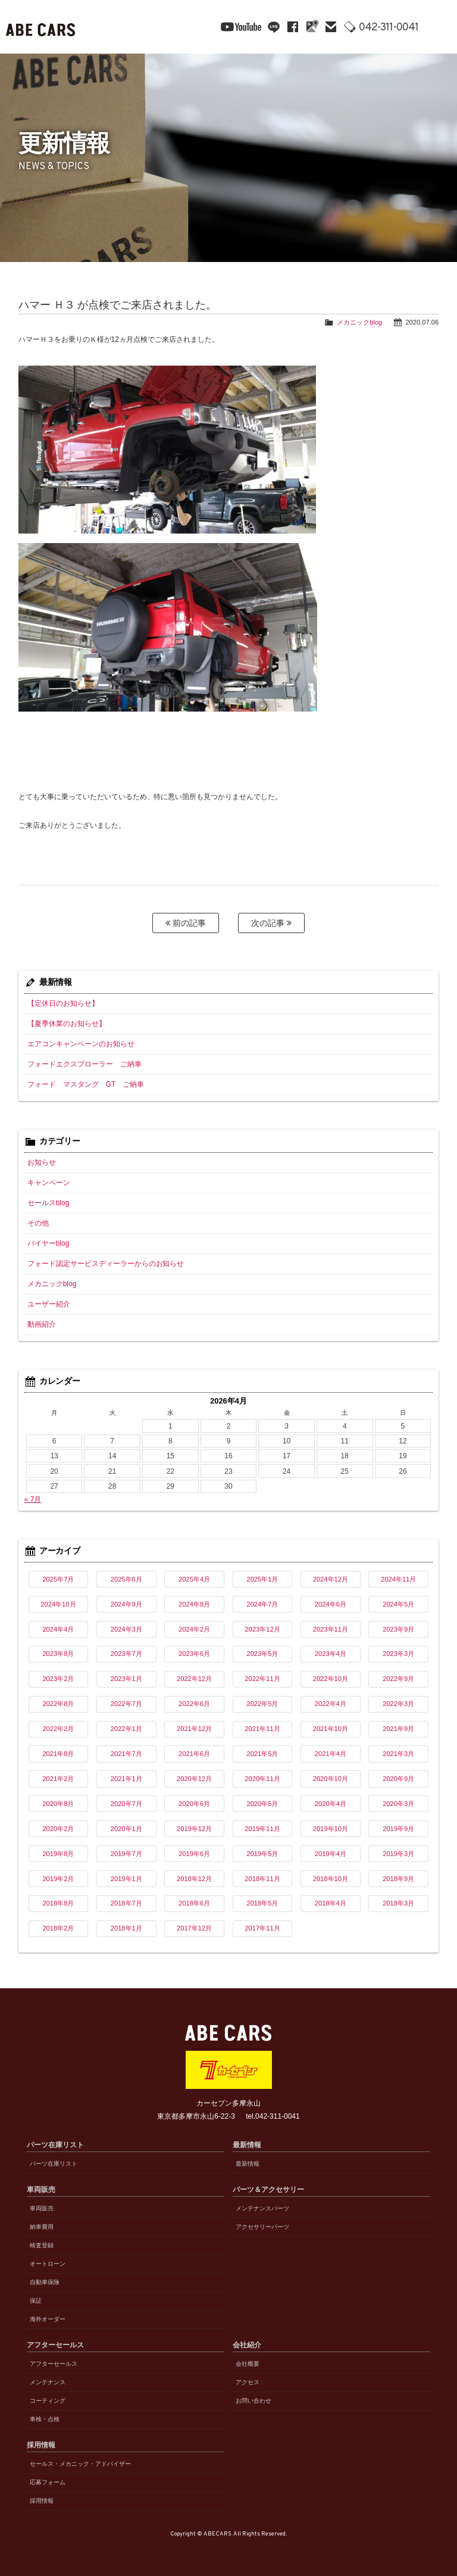 The height and width of the screenshot is (2576, 457). I want to click on MENU, so click(439, 27).